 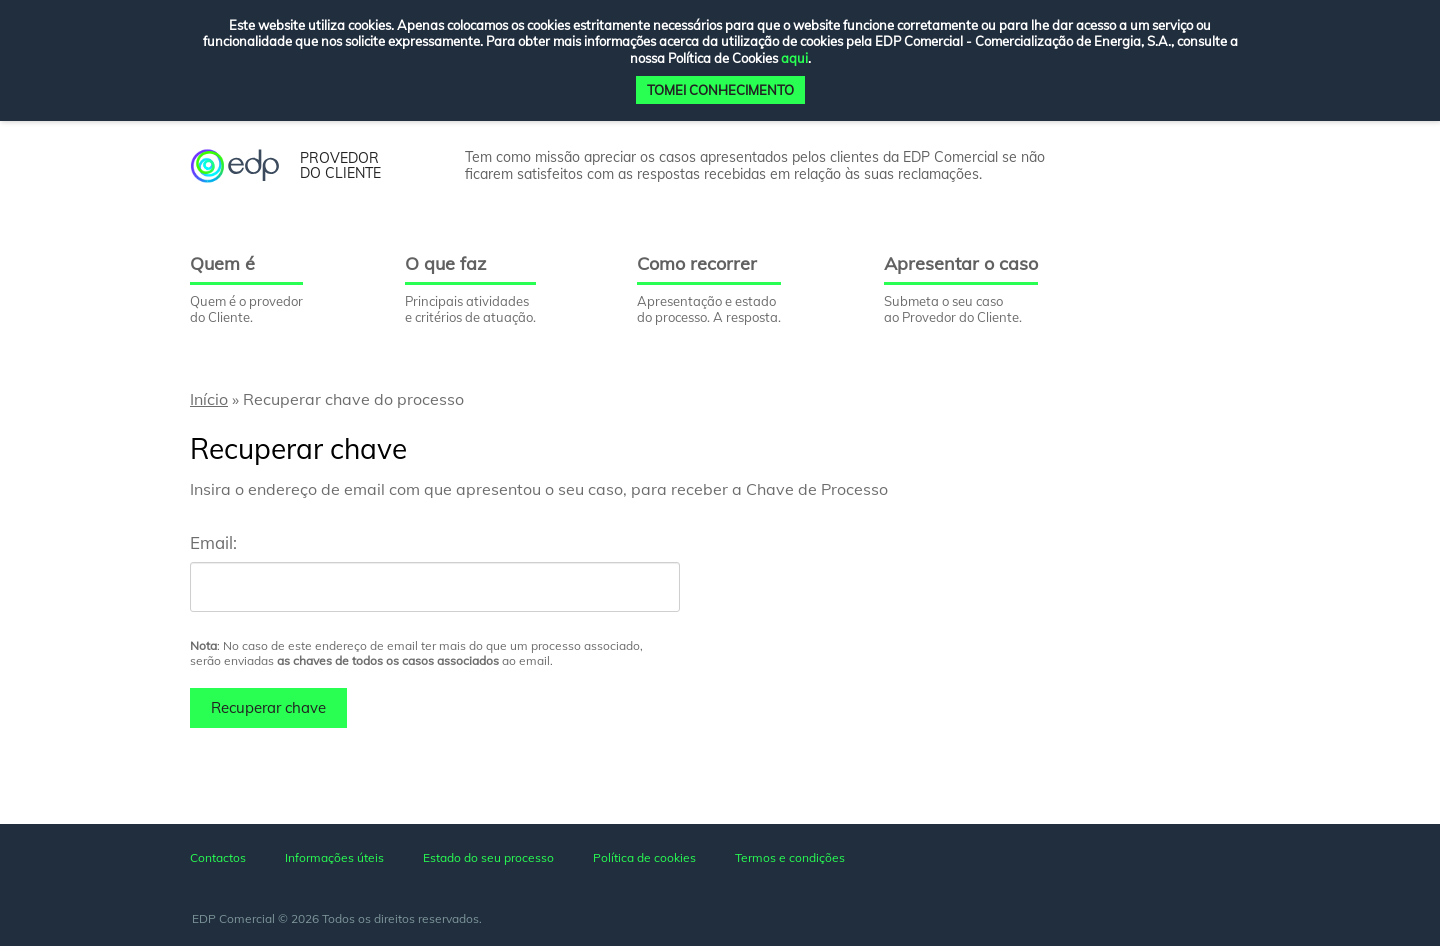 I want to click on Política de cookies, so click(x=644, y=857).